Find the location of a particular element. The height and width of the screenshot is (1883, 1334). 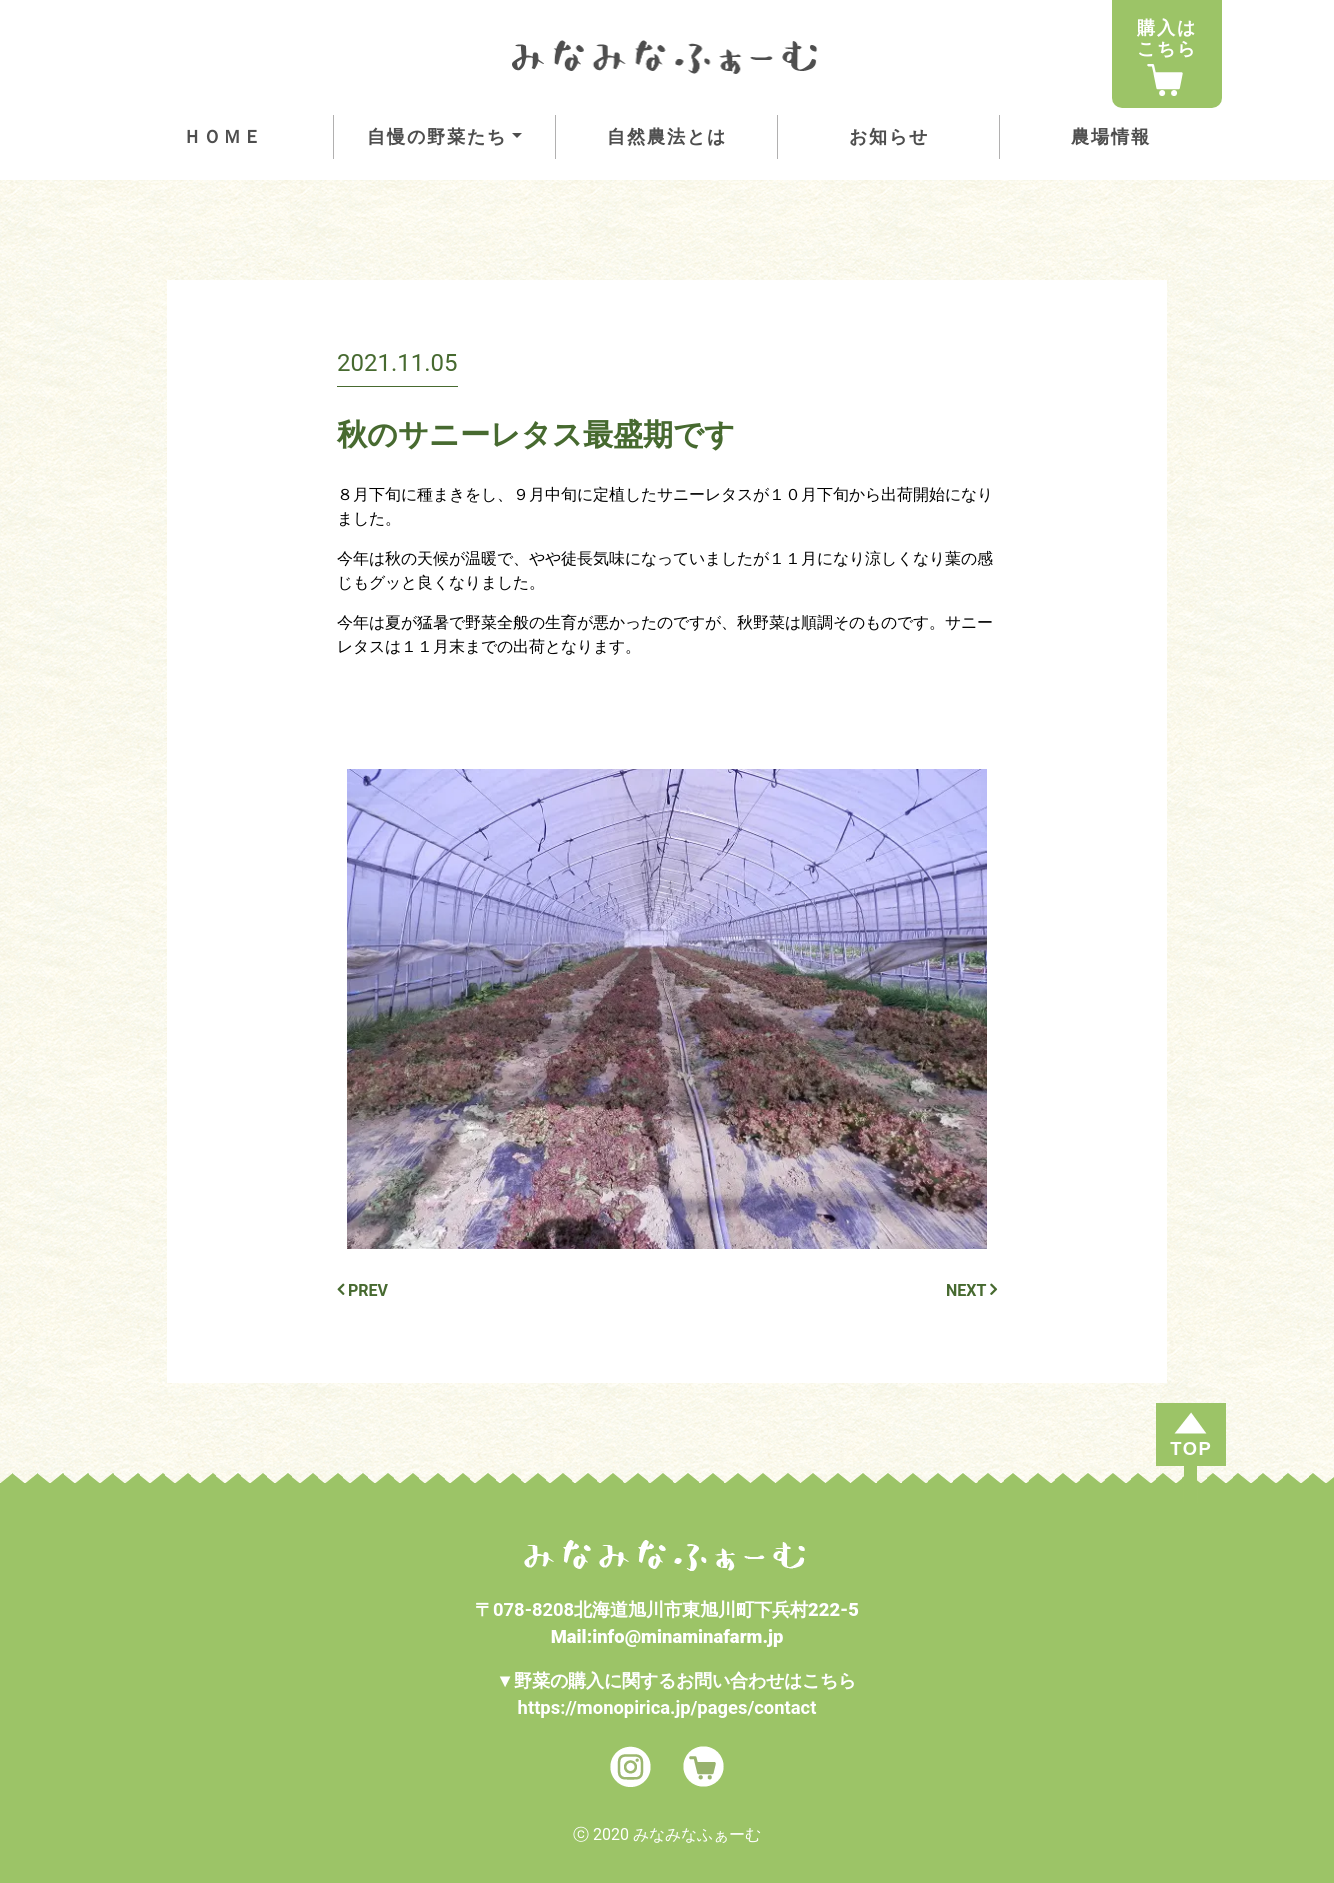

PREV is located at coordinates (362, 1290).